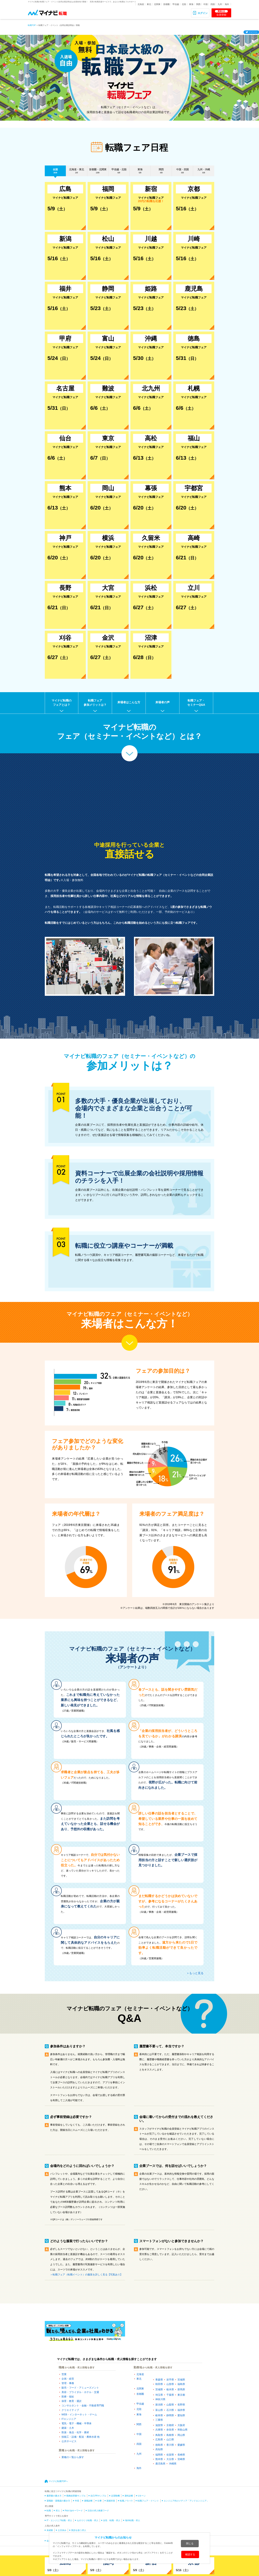 This screenshot has height=2576, width=259. What do you see at coordinates (186, 2501) in the screenshot?
I see `エンジニア向けメディア「アンドエンジニア」` at bounding box center [186, 2501].